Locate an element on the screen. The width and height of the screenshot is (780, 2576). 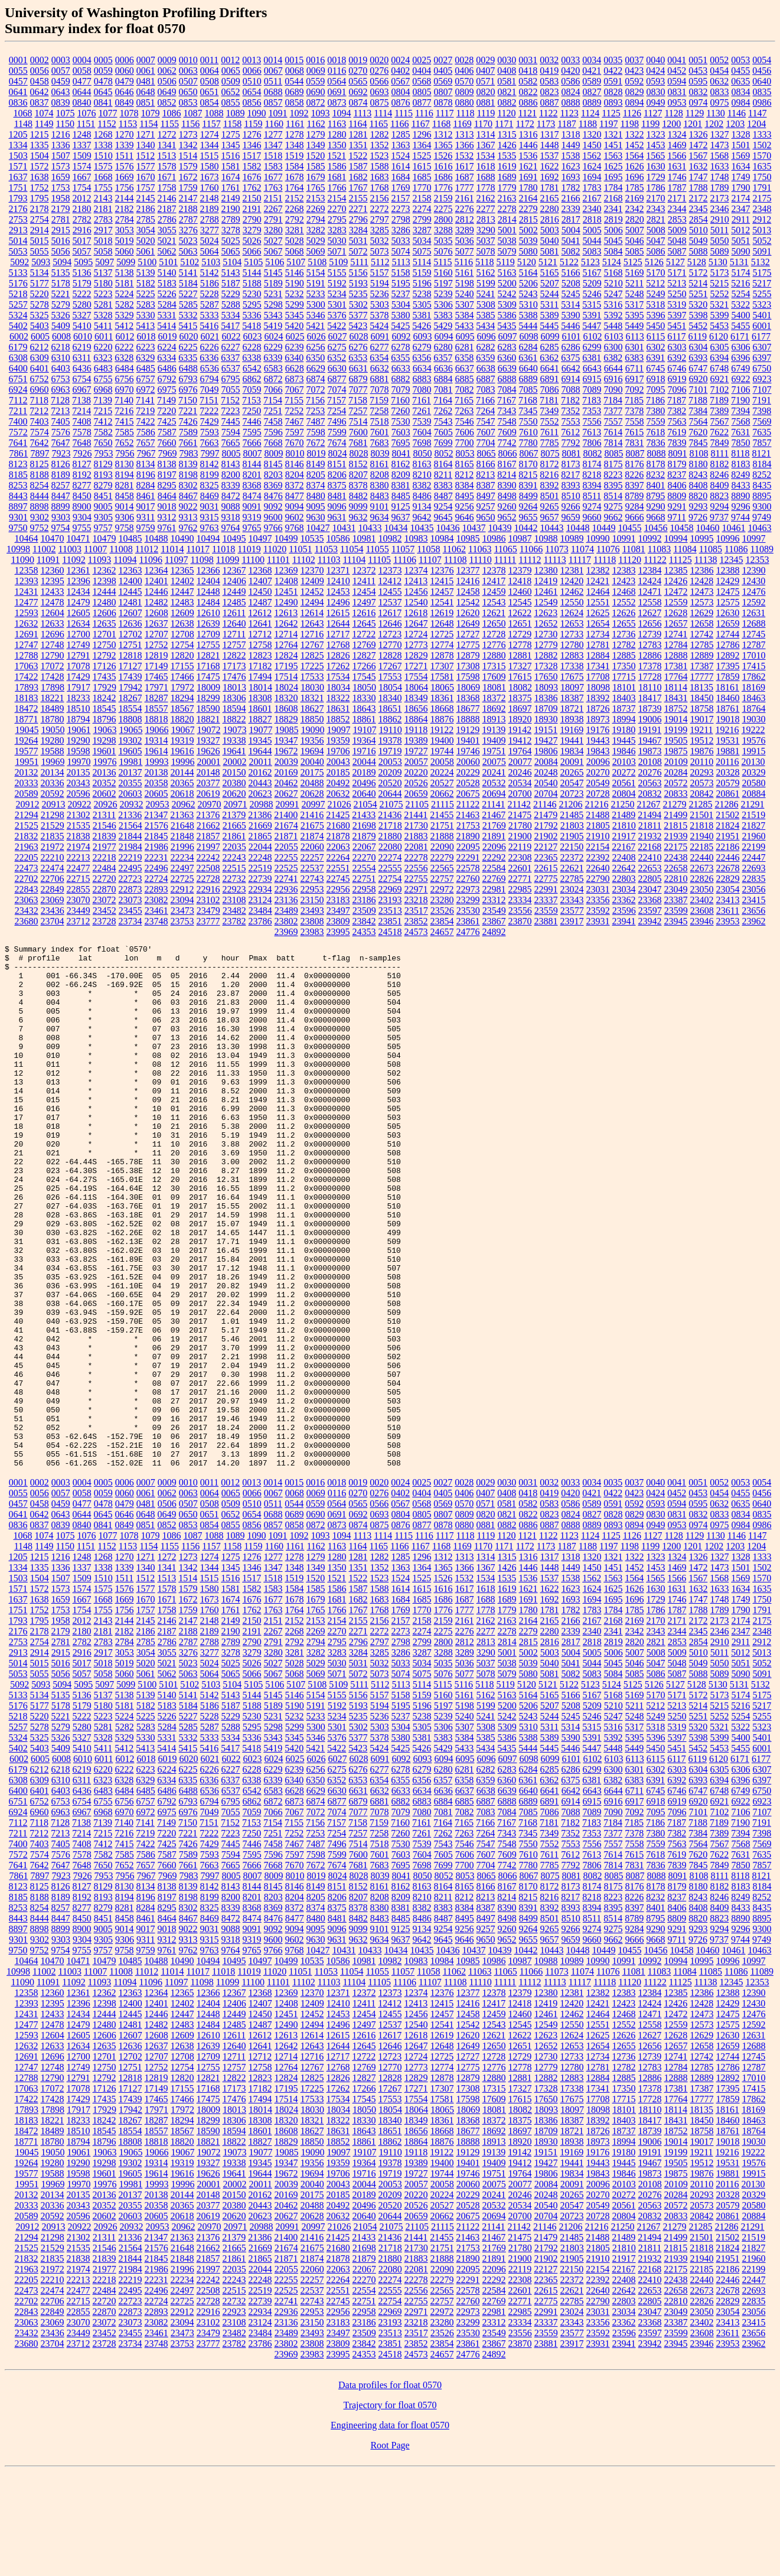
21839 is located at coordinates (104, 836).